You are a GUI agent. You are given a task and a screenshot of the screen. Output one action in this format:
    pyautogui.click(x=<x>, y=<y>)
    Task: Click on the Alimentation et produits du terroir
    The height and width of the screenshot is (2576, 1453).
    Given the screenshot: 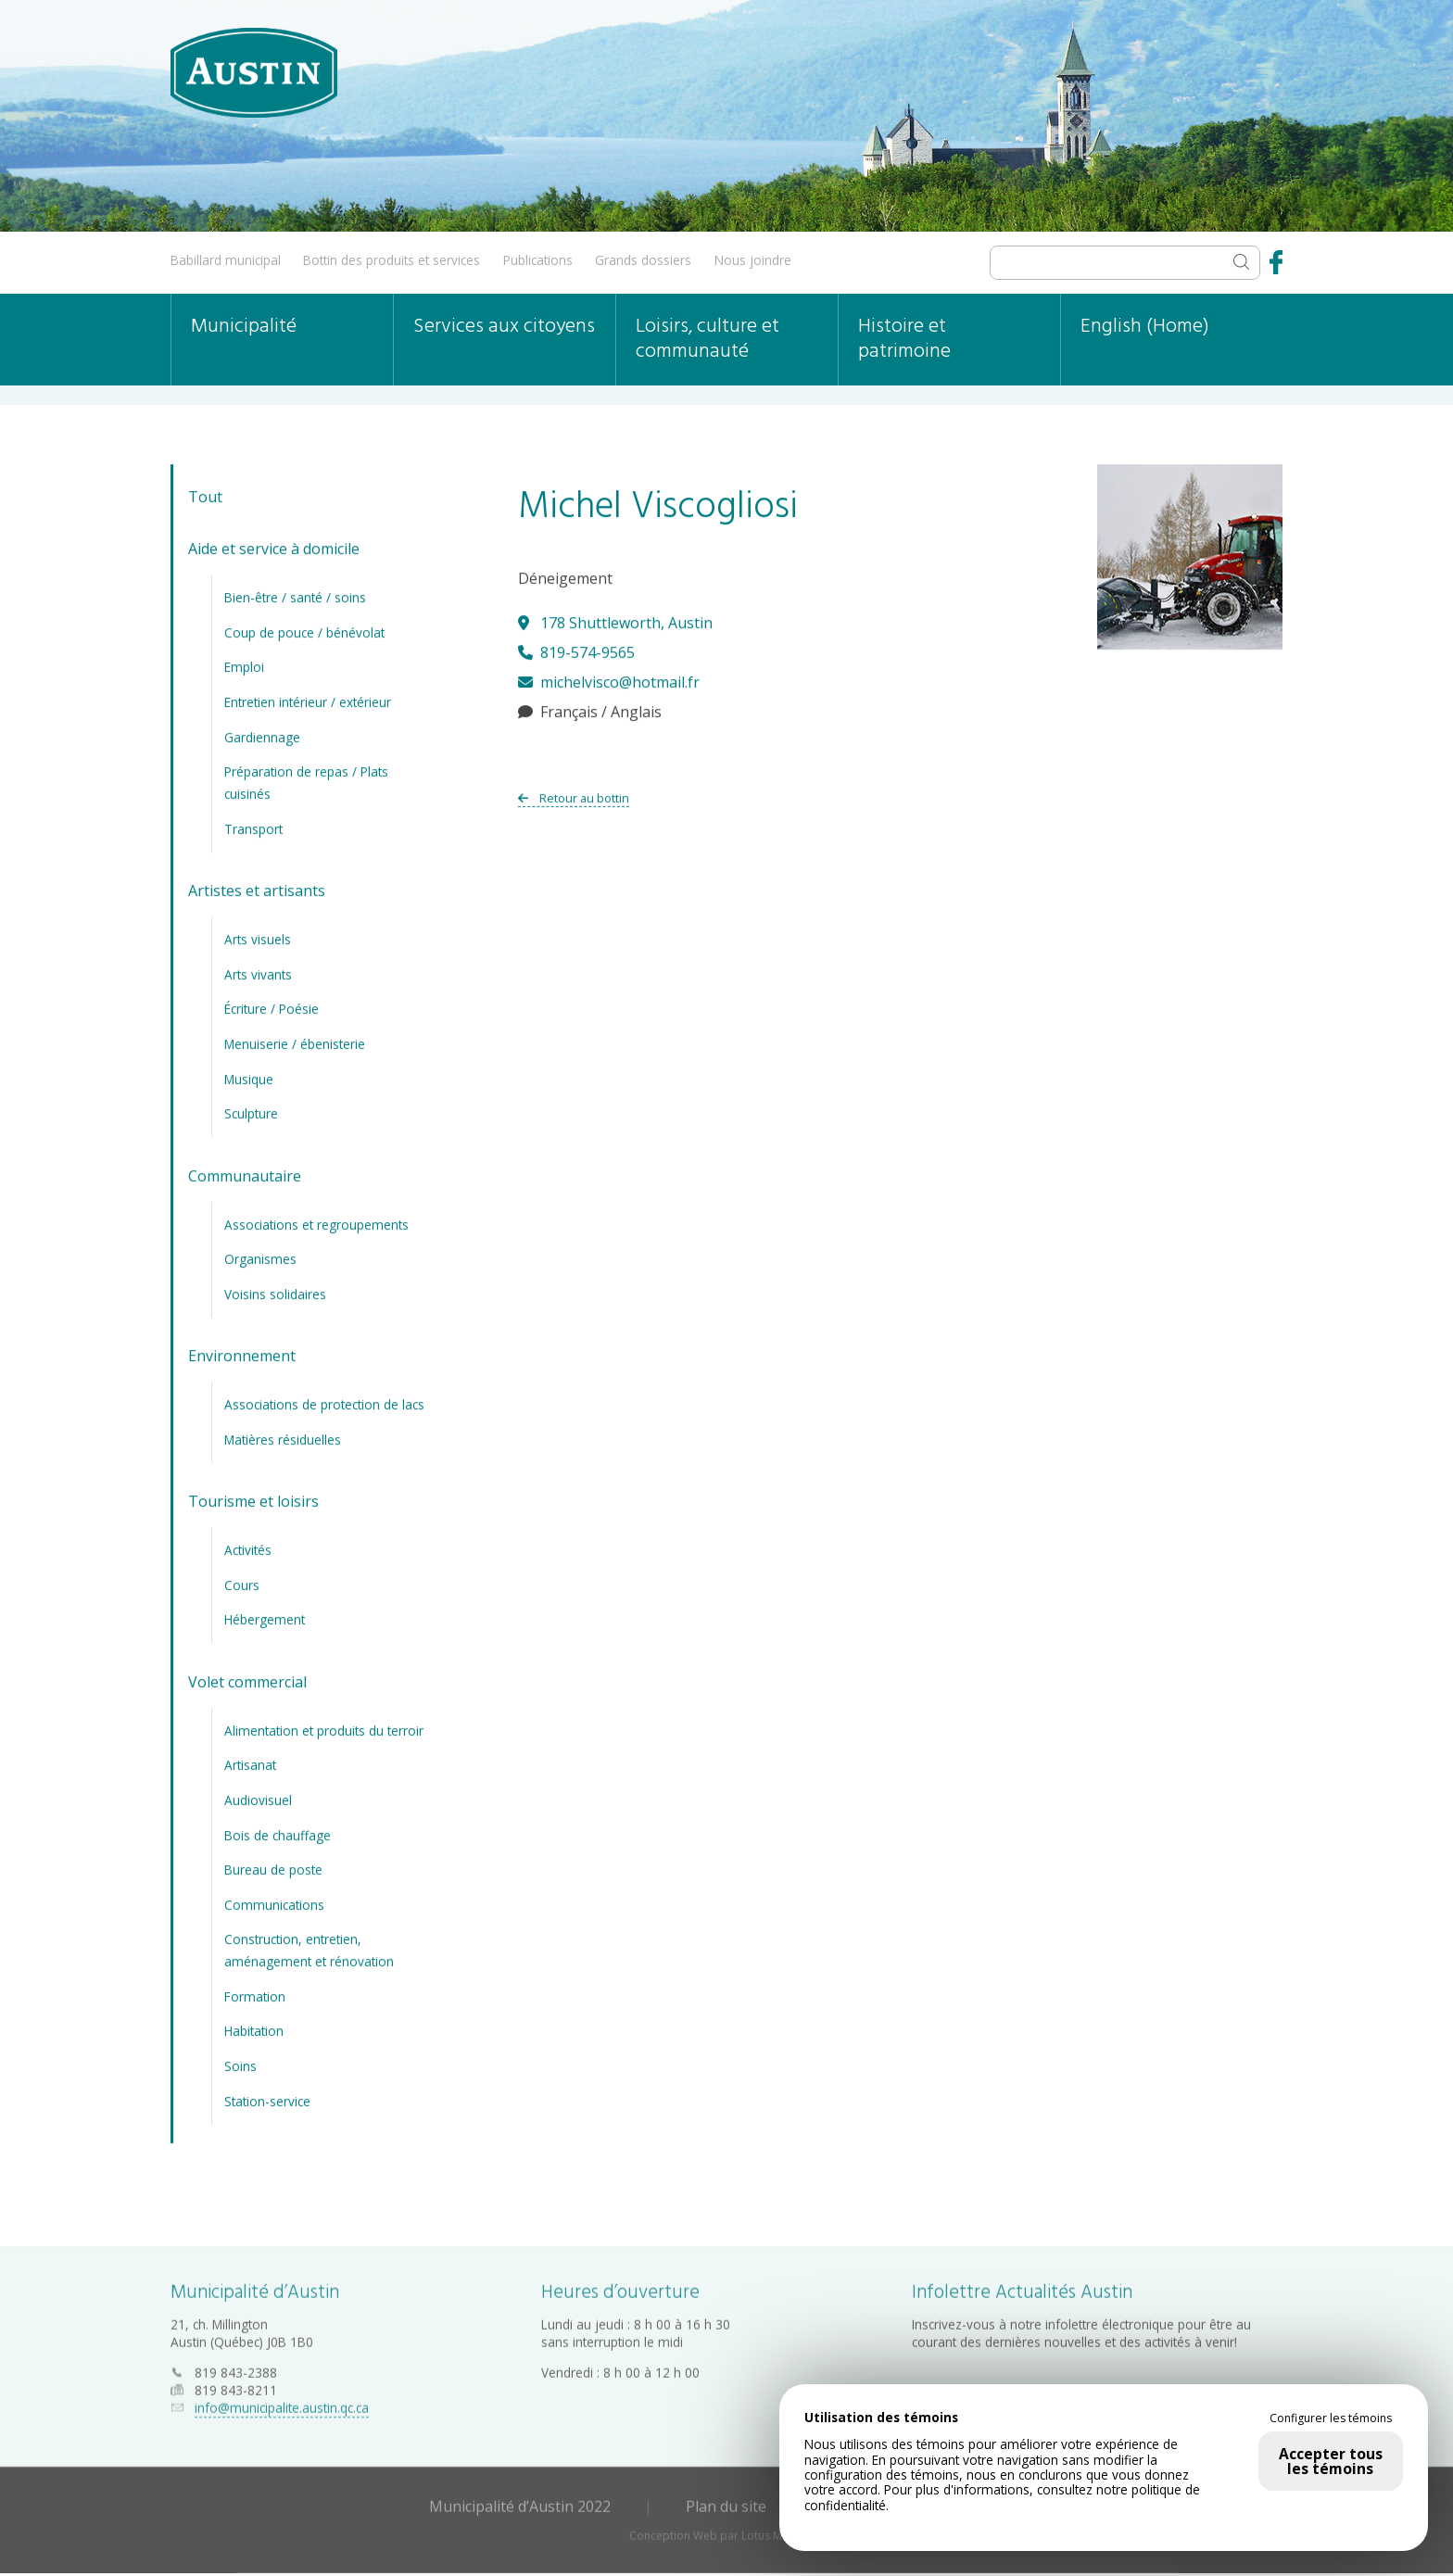 What is the action you would take?
    pyautogui.click(x=323, y=1727)
    